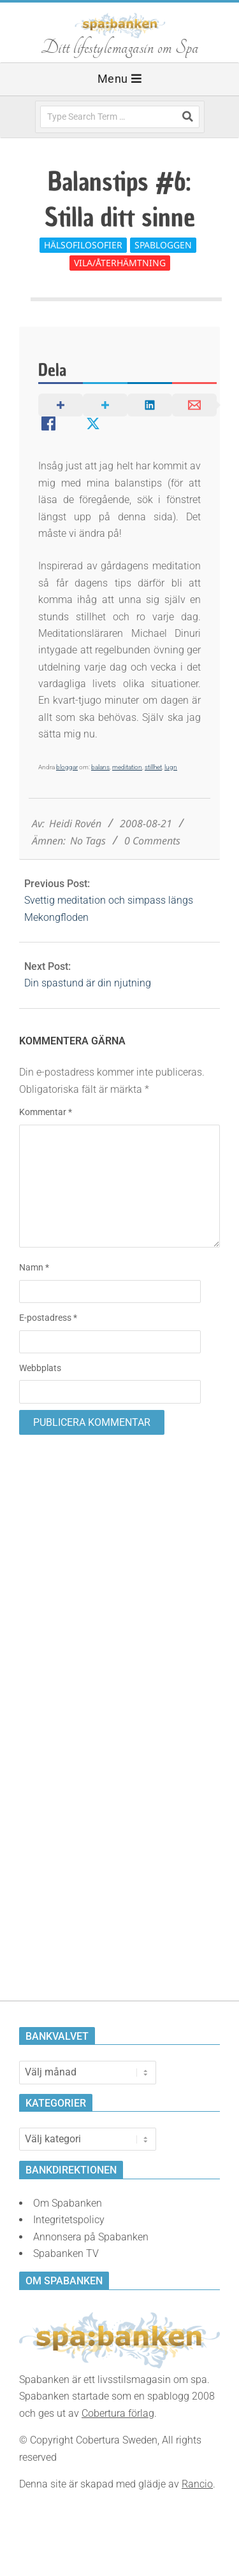 The width and height of the screenshot is (239, 2576). I want to click on meditation, so click(127, 767).